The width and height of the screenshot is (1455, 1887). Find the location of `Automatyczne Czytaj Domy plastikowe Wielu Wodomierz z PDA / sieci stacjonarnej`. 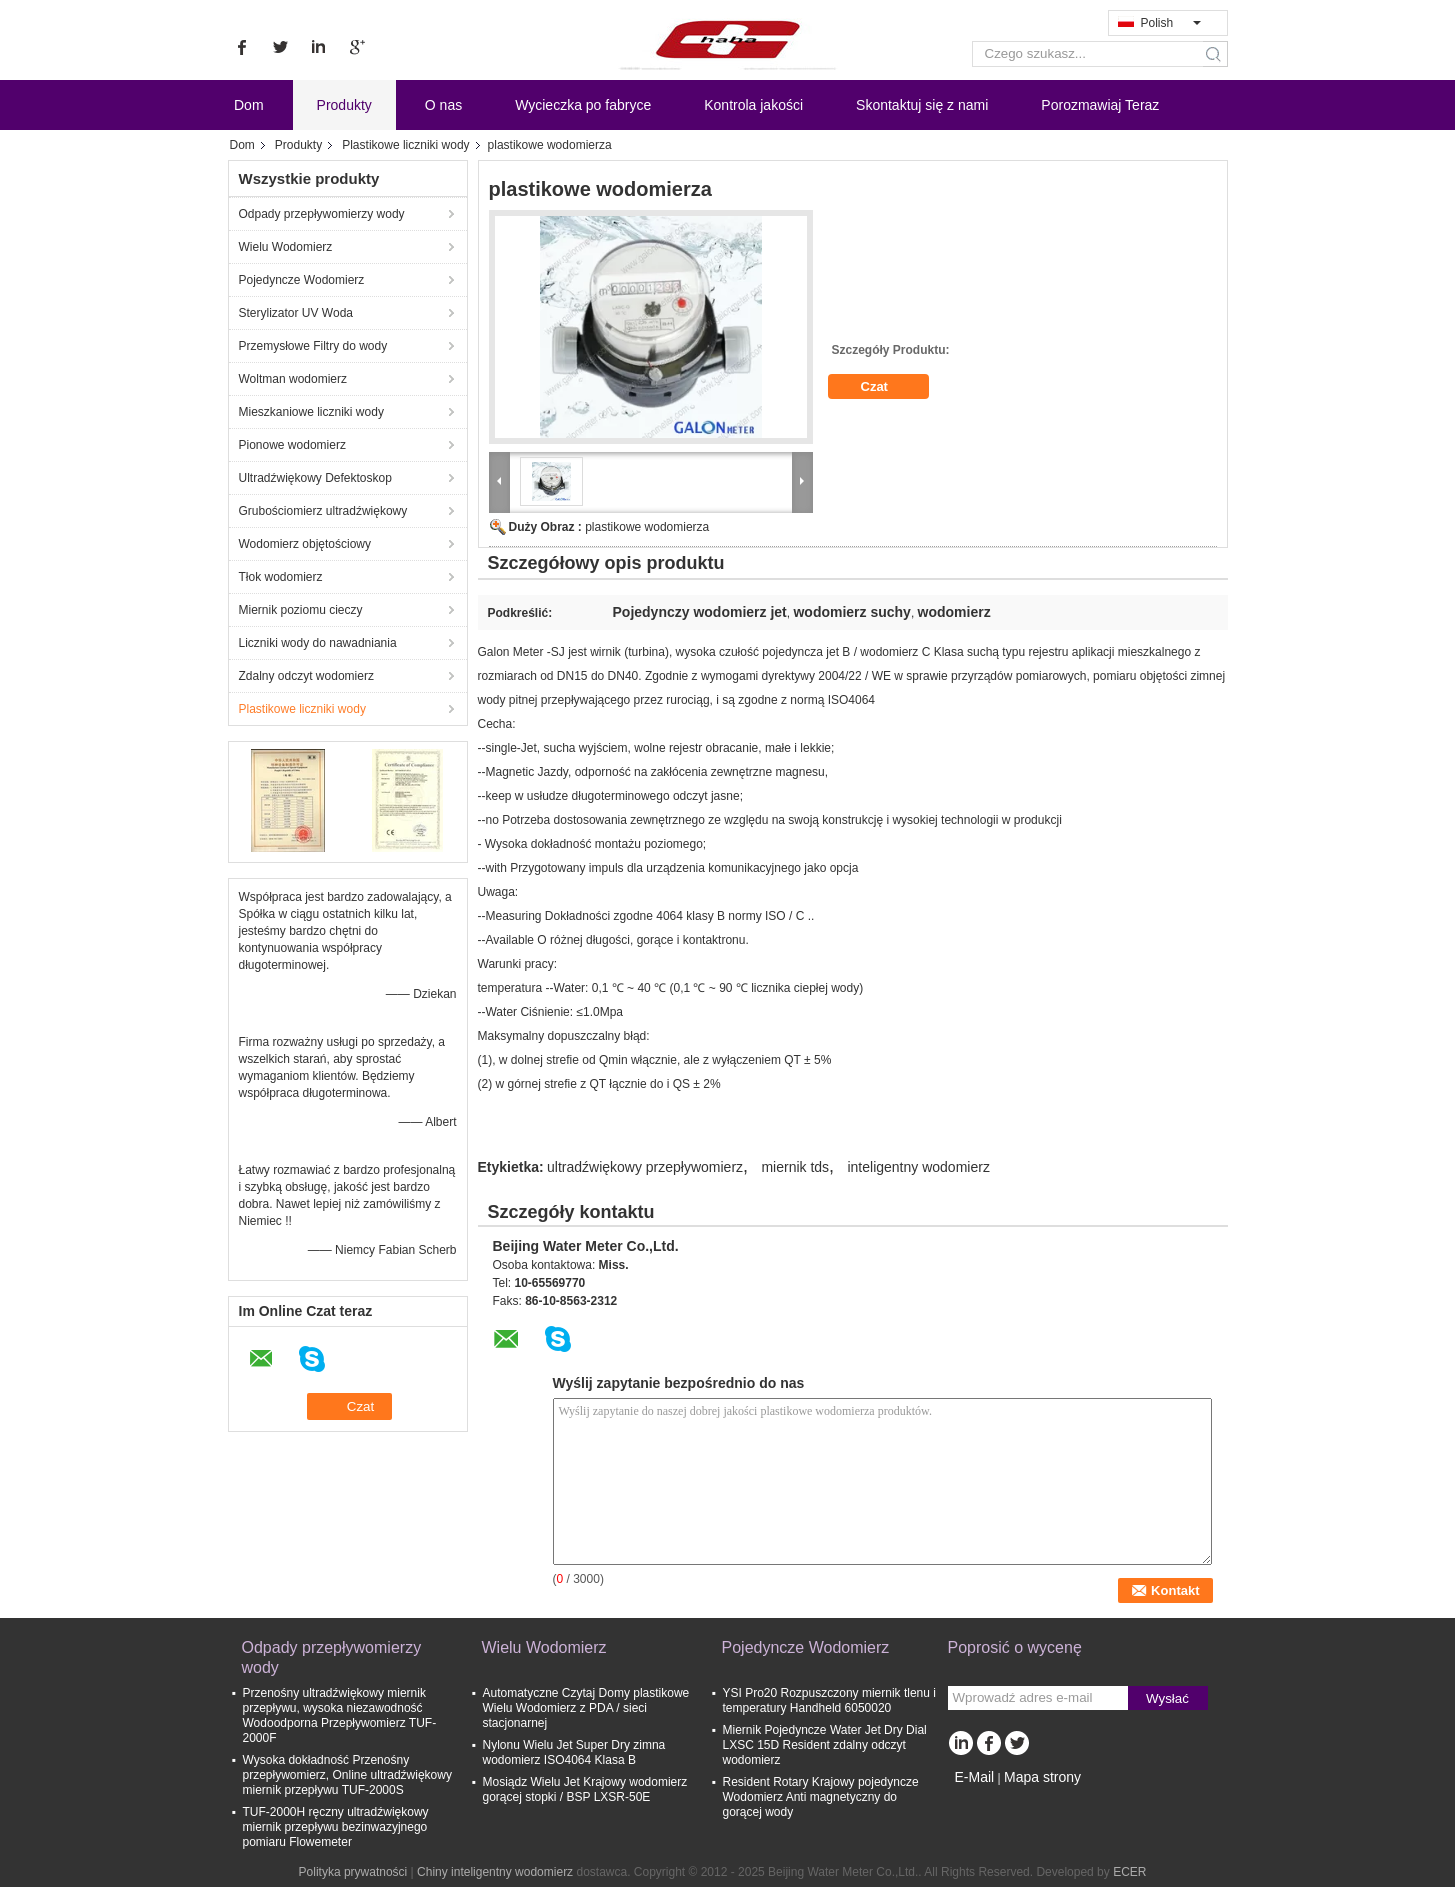

Automatyczne Czytaj Domy plastikowe Wielu Wodomierz z PDA / sieci stacjonarnej is located at coordinates (586, 1708).